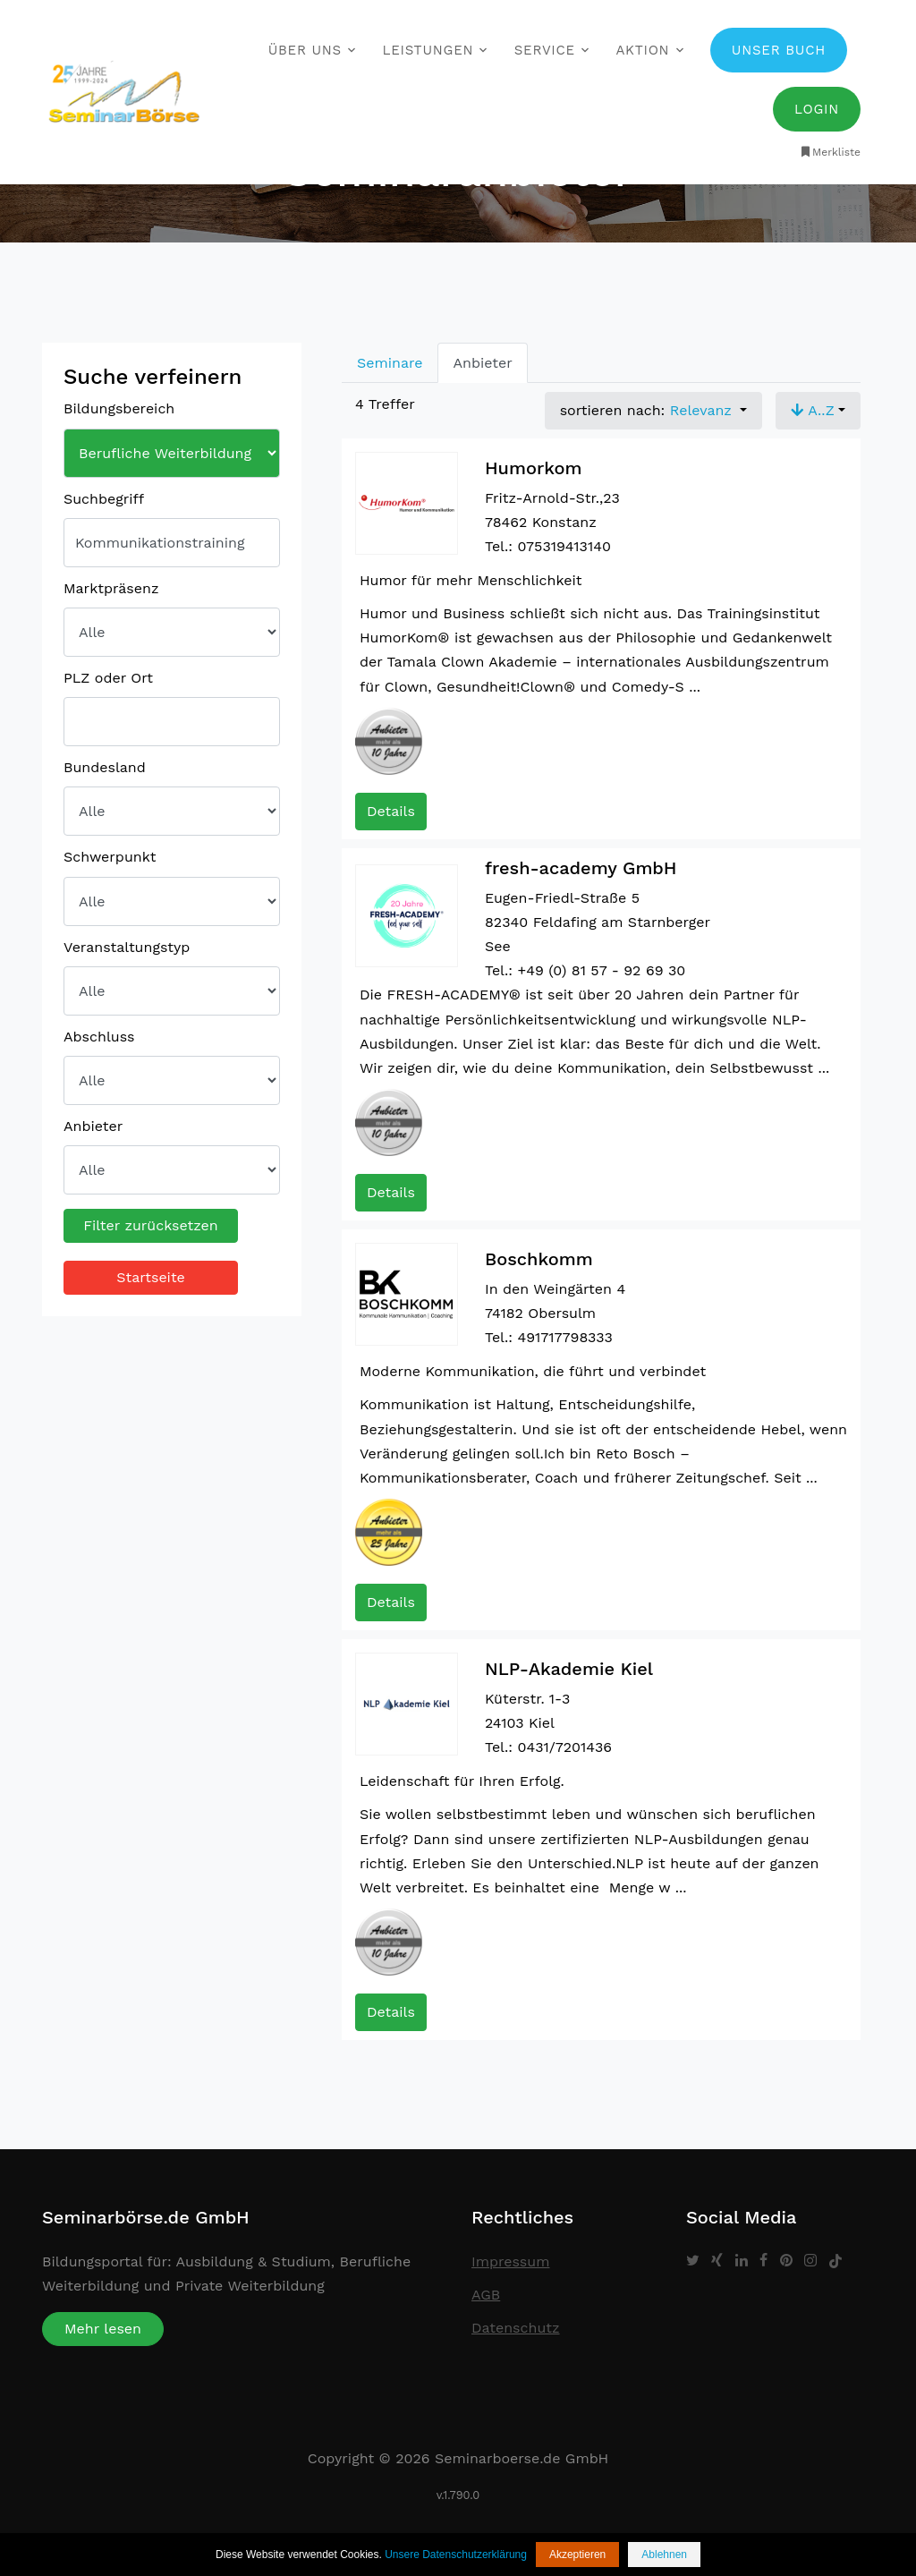  What do you see at coordinates (99, 1036) in the screenshot?
I see `Abschluss` at bounding box center [99, 1036].